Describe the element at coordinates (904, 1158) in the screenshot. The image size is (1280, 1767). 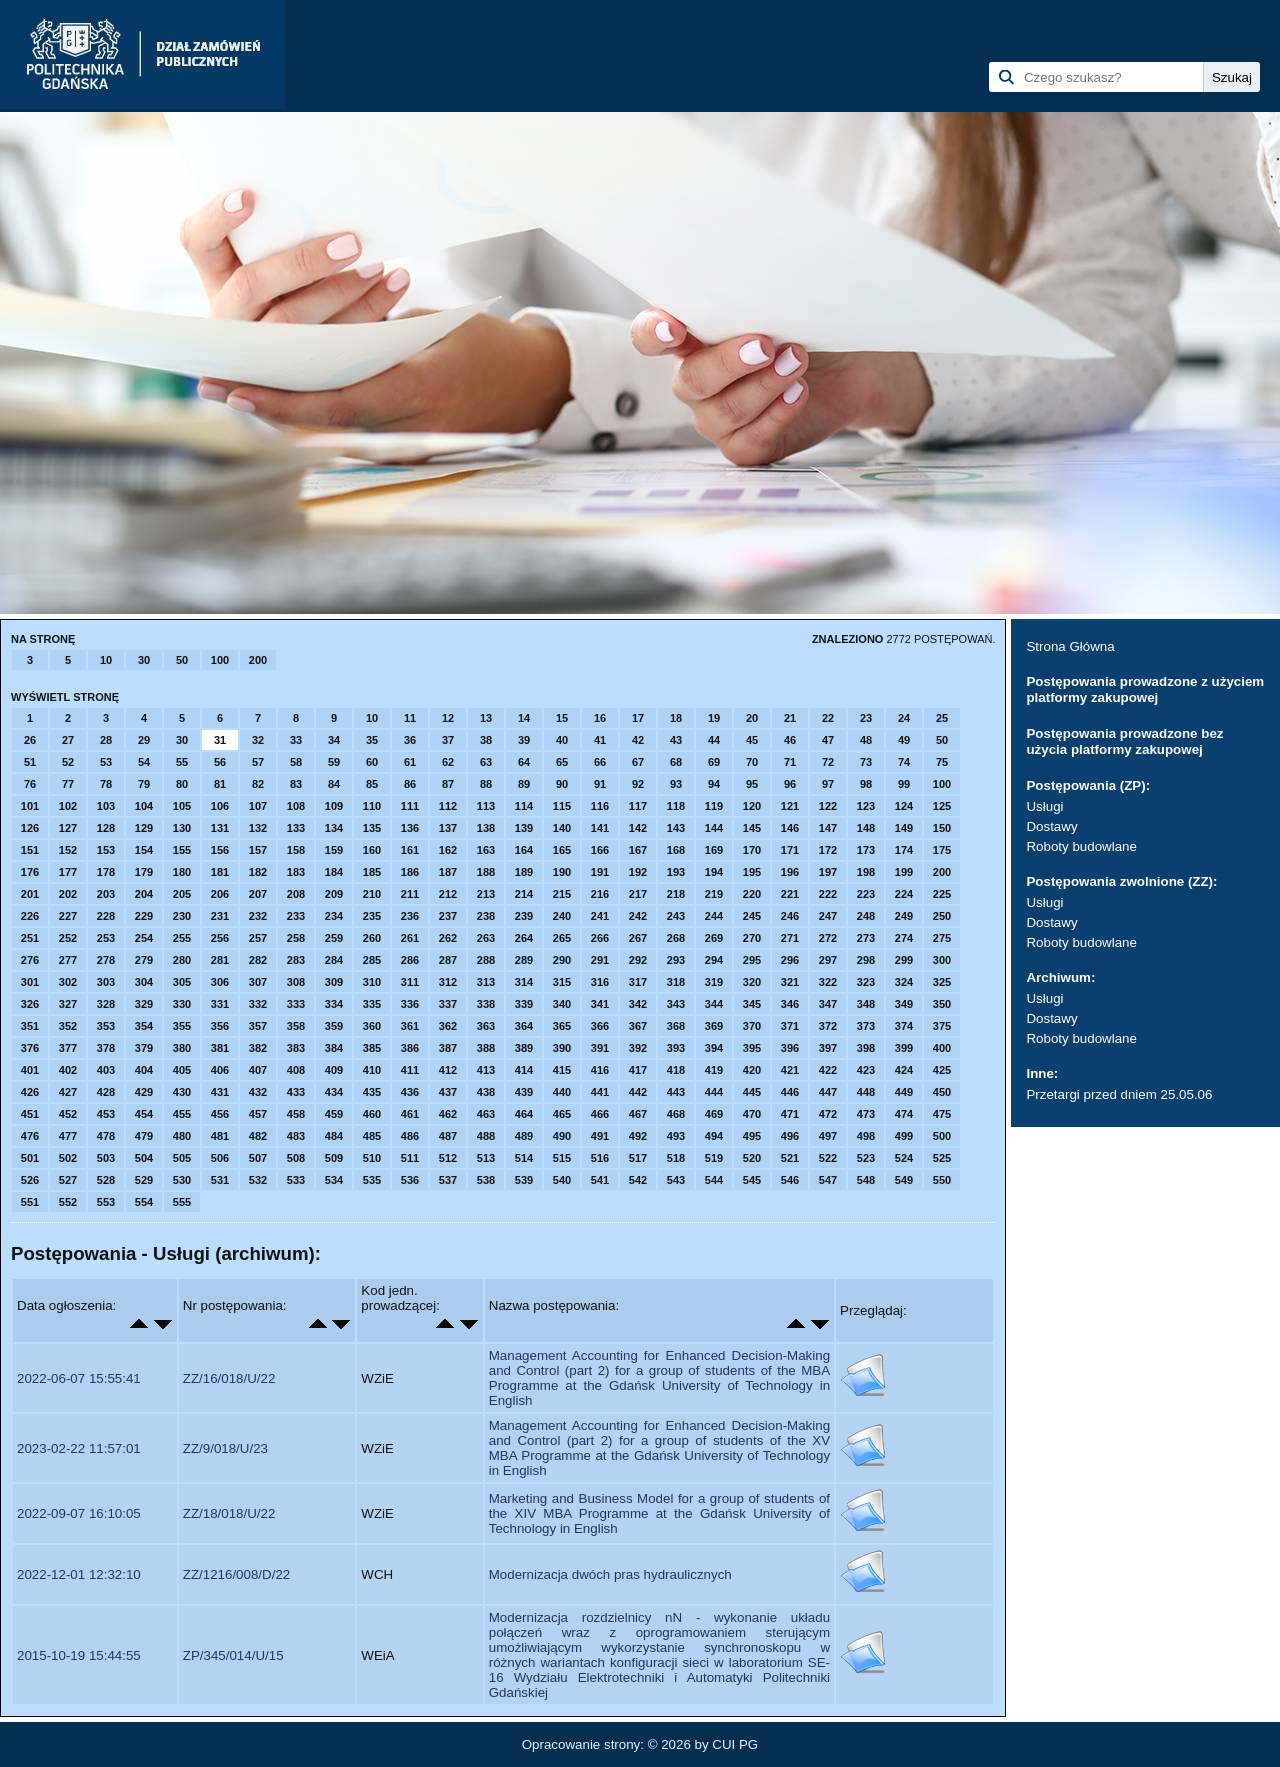
I see `524` at that location.